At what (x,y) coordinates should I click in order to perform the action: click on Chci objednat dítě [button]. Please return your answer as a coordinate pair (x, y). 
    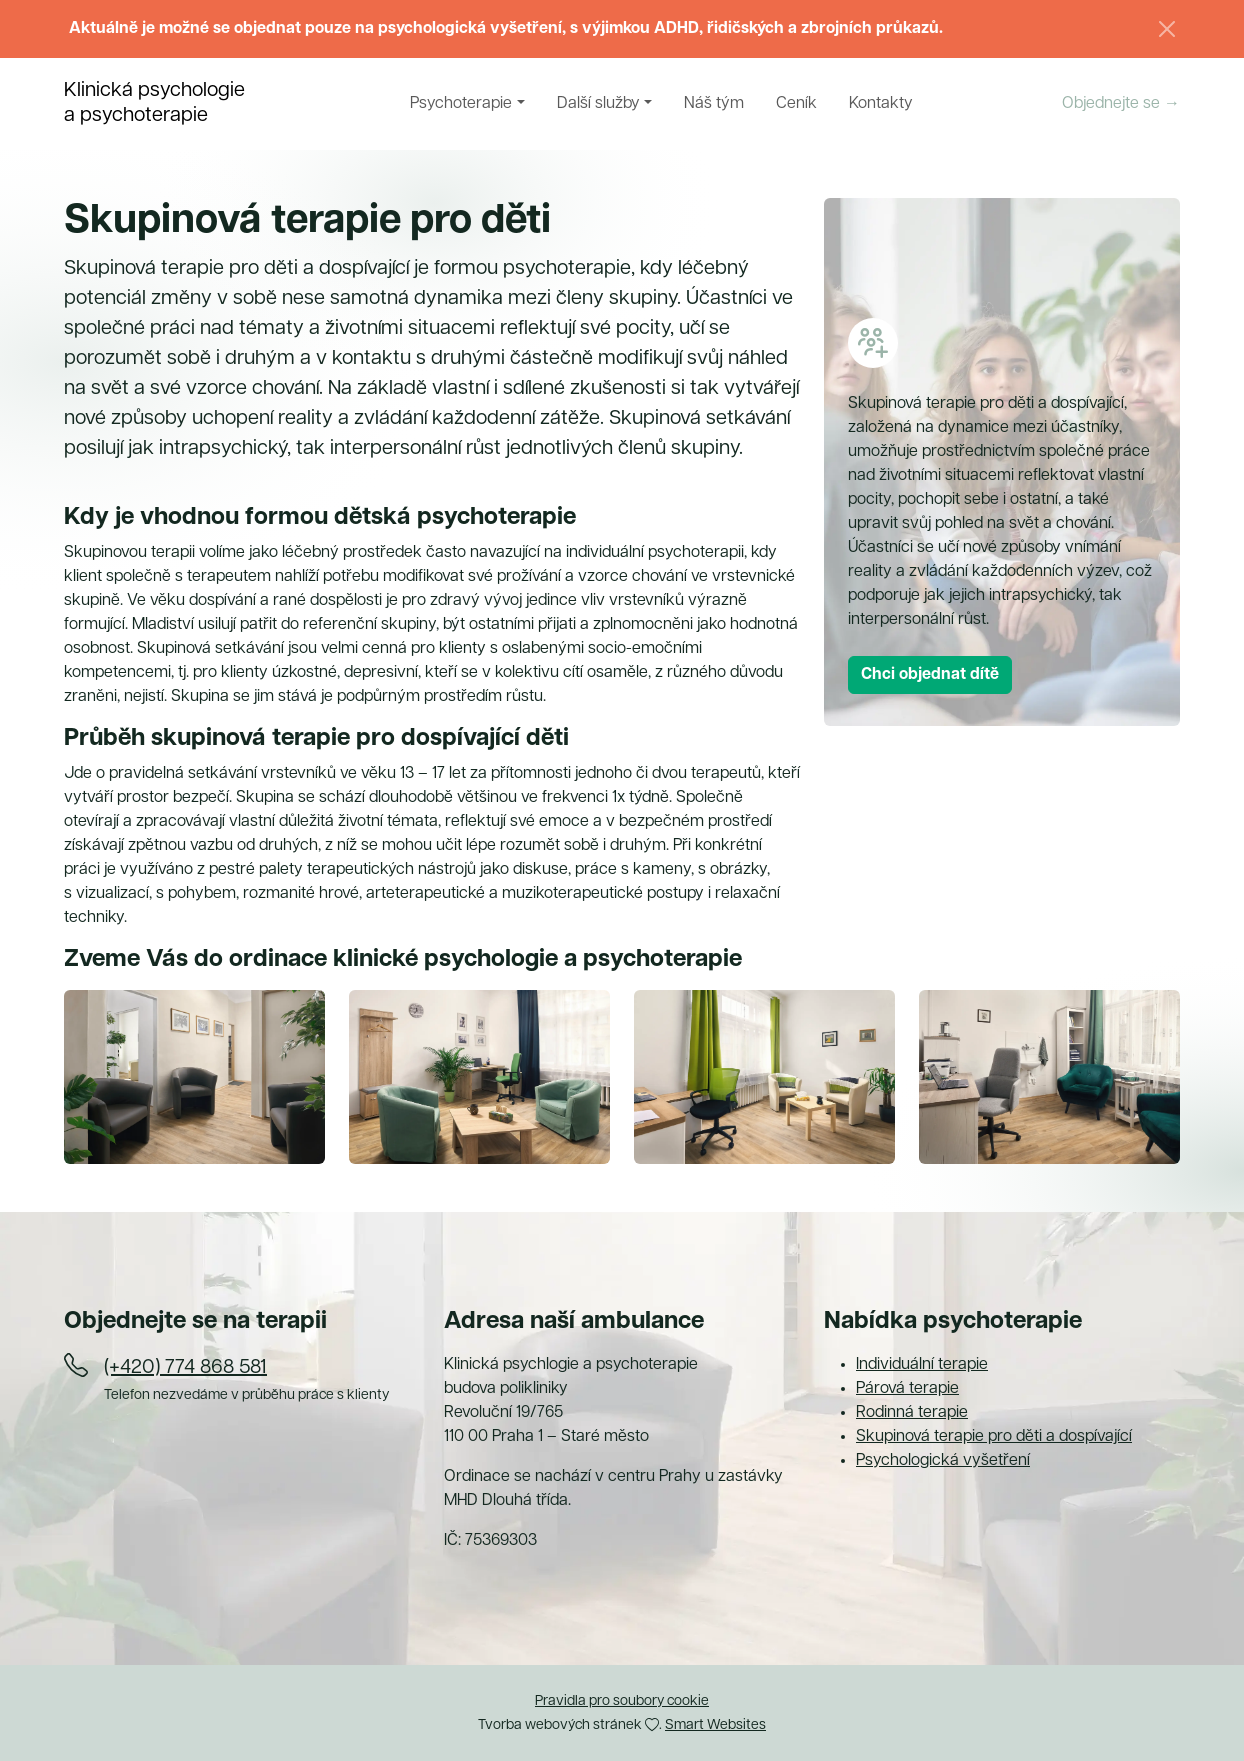
    Looking at the image, I should click on (930, 675).